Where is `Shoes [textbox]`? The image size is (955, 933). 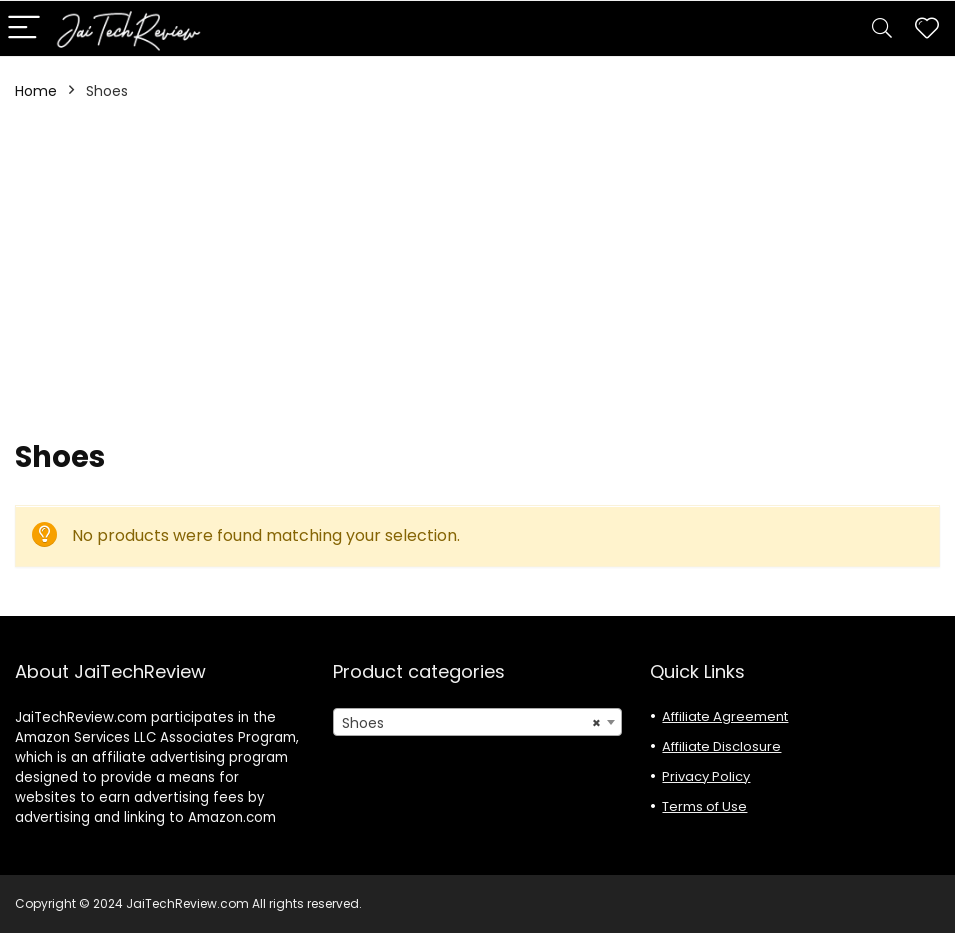
Shoes [textbox] is located at coordinates (471, 723).